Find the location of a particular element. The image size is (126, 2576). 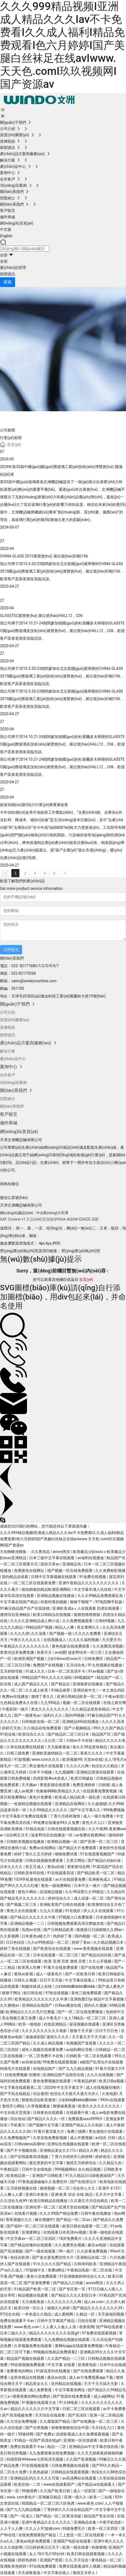

欧美视频99 is located at coordinates (72, 1759).